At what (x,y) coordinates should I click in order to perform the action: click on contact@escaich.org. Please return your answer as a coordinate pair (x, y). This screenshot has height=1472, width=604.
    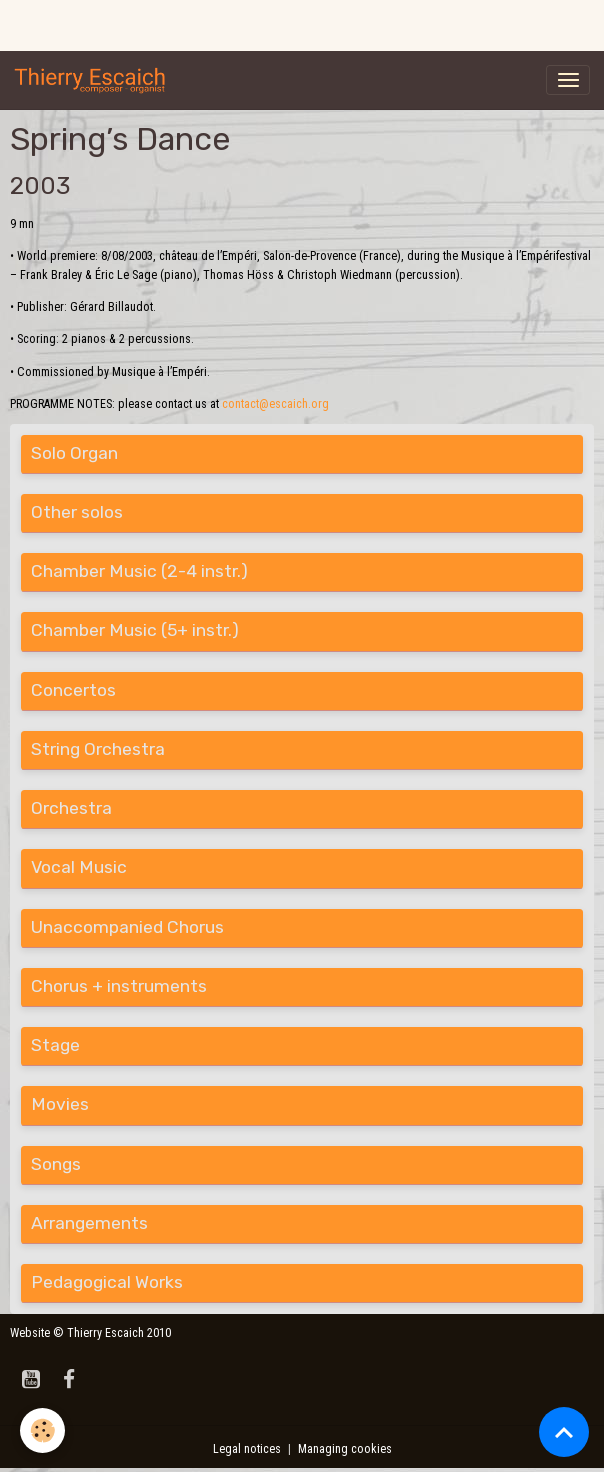
    Looking at the image, I should click on (275, 404).